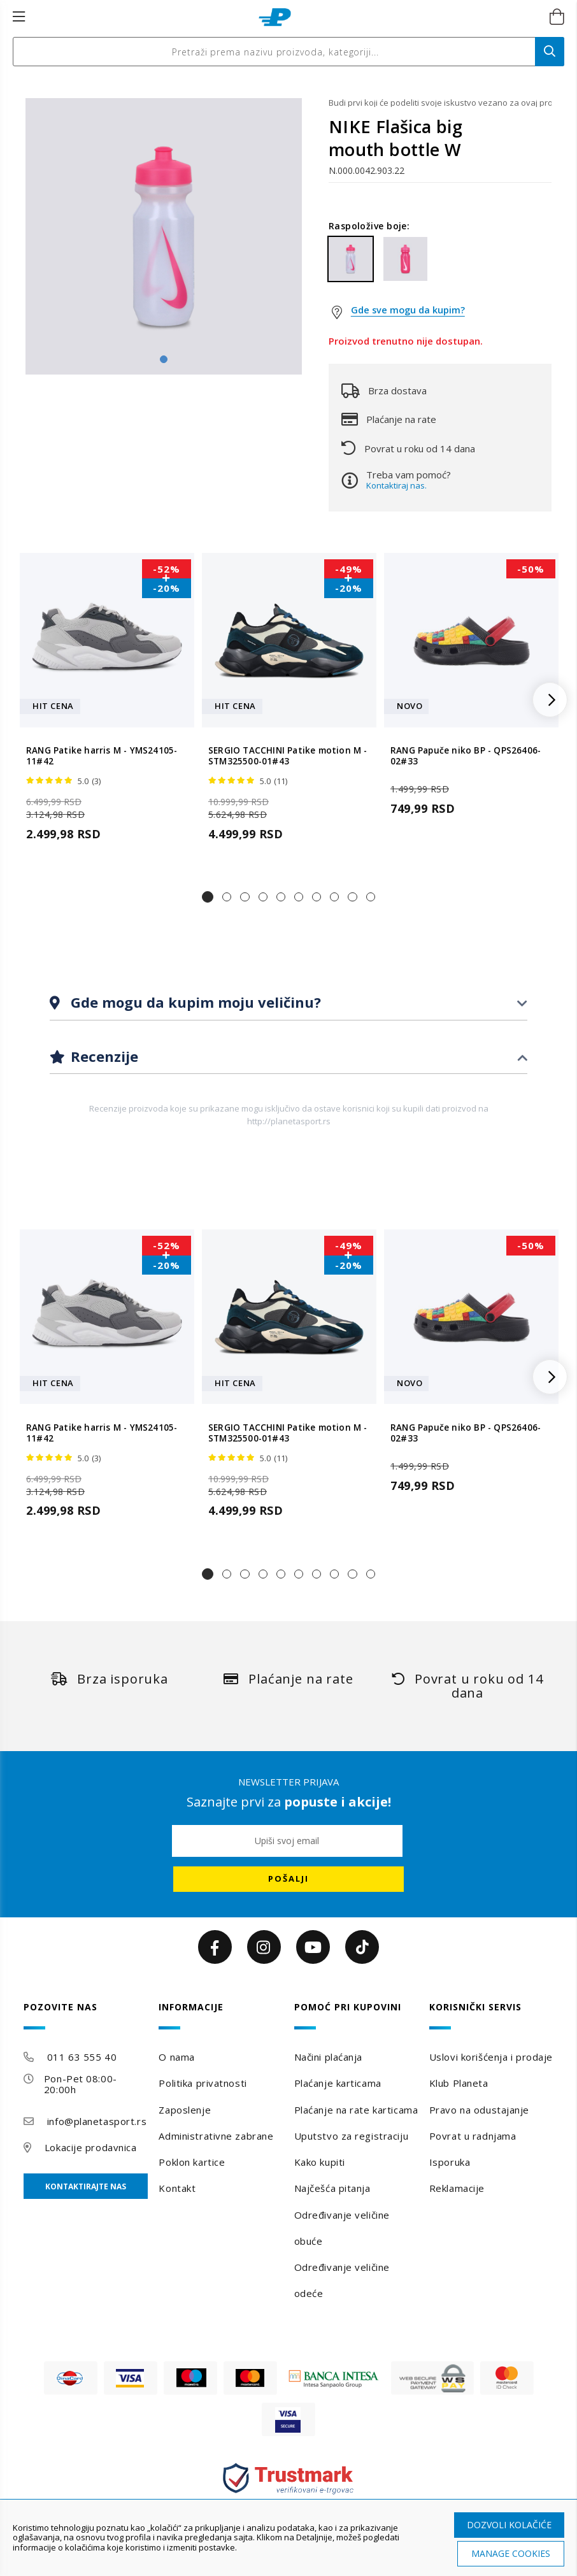 The image size is (577, 2576). What do you see at coordinates (202, 2083) in the screenshot?
I see `Politika privatnosti` at bounding box center [202, 2083].